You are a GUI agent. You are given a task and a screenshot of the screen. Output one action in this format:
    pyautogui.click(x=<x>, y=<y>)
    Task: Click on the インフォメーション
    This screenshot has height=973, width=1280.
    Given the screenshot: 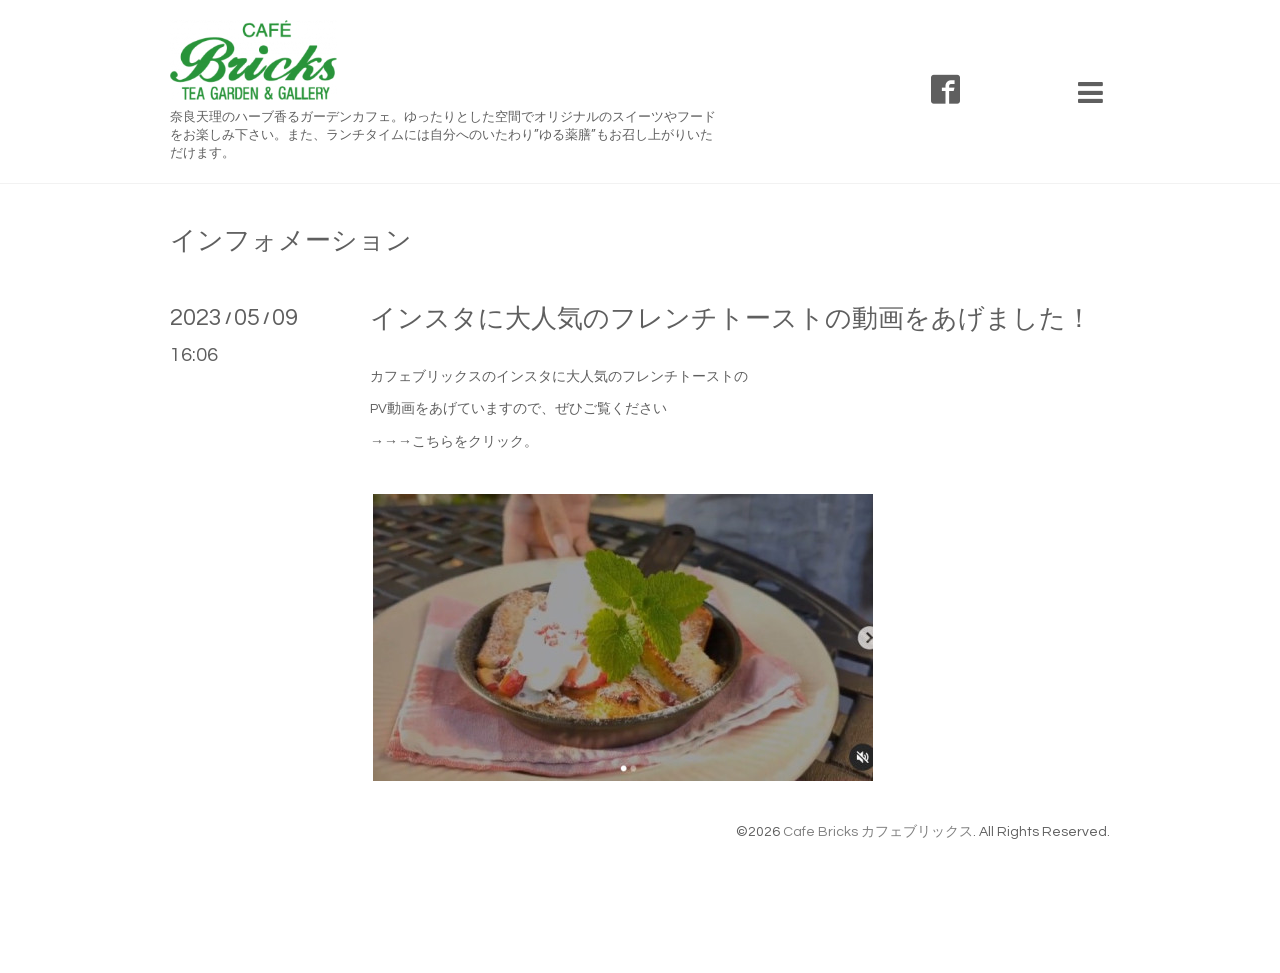 What is the action you would take?
    pyautogui.click(x=291, y=241)
    